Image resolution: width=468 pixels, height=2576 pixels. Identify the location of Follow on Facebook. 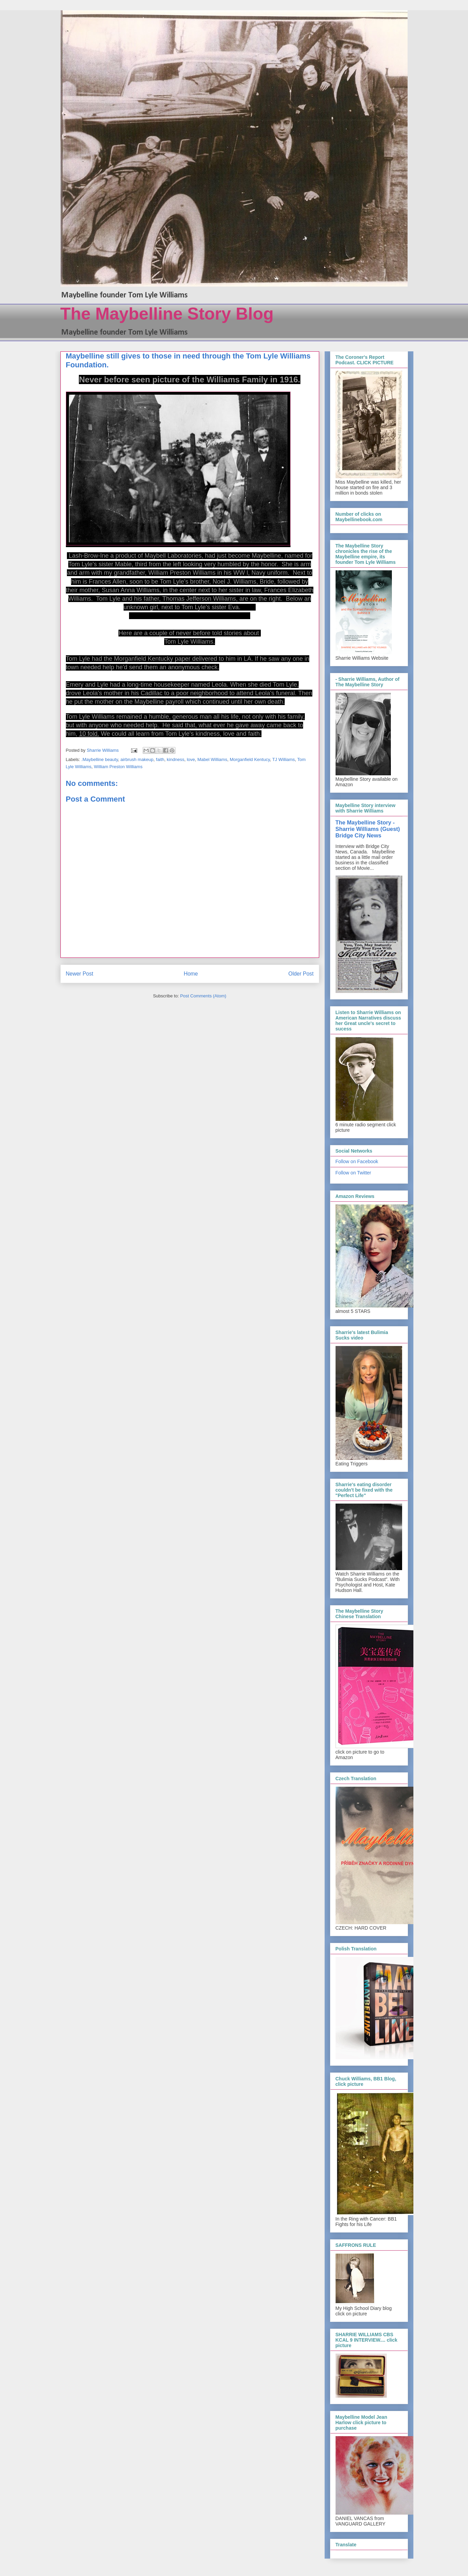
(357, 1161).